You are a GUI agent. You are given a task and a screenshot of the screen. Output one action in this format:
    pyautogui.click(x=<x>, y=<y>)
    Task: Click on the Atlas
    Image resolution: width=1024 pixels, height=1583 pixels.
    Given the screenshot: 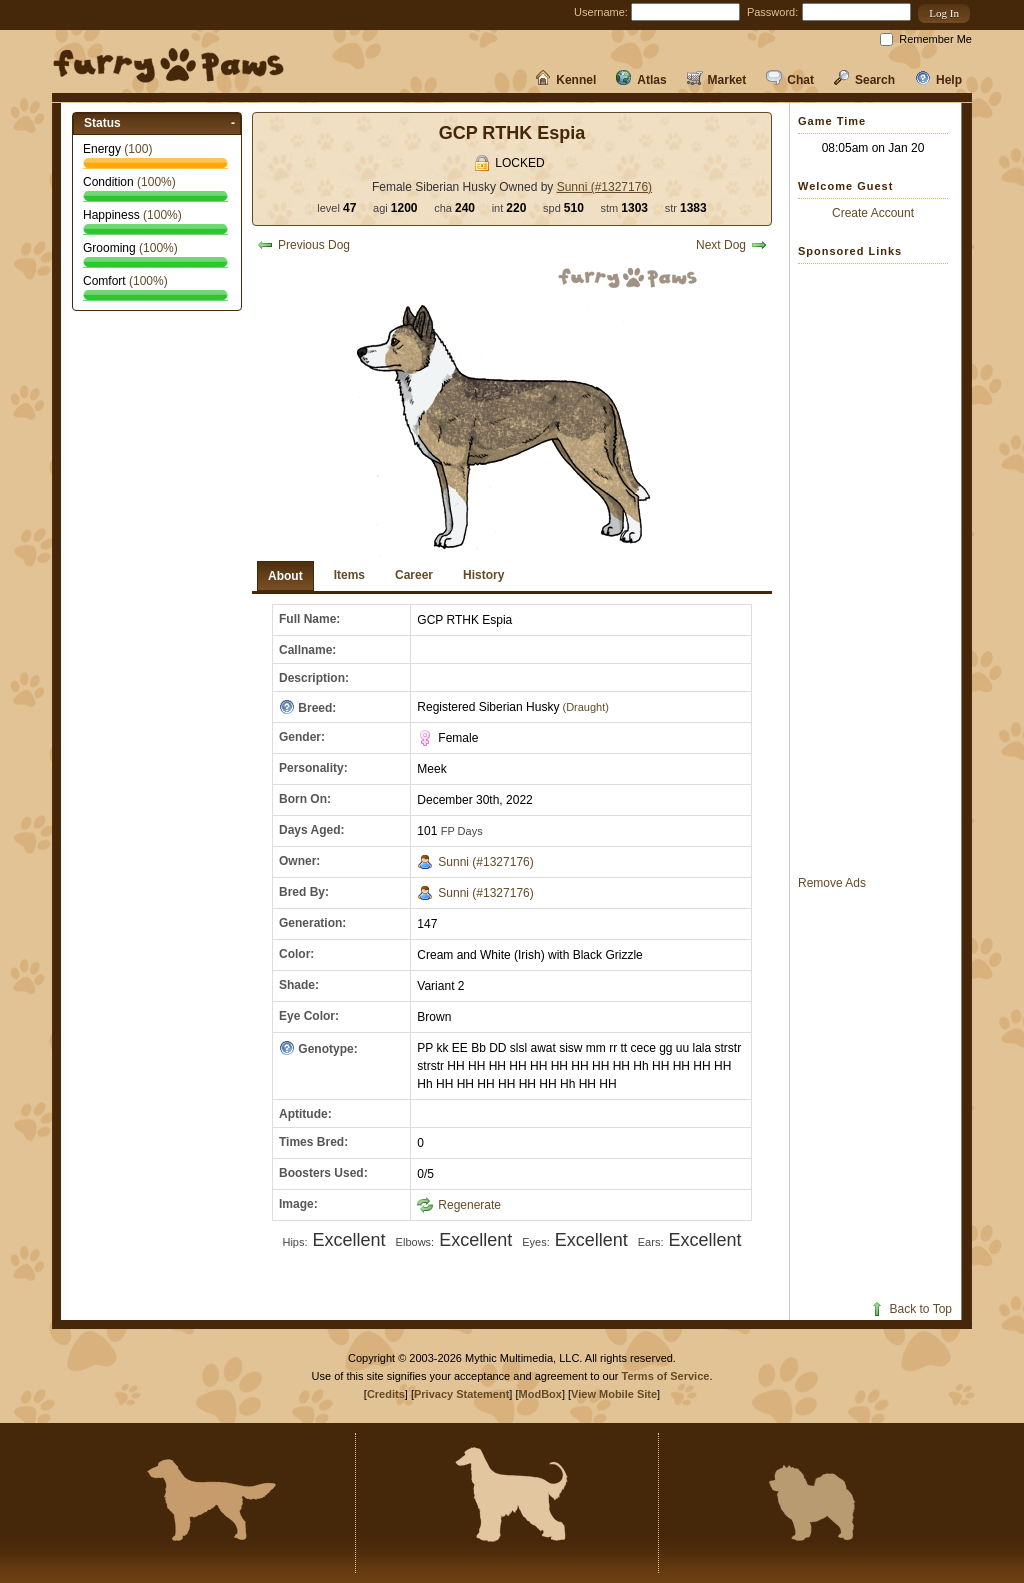 What is the action you would take?
    pyautogui.click(x=641, y=80)
    